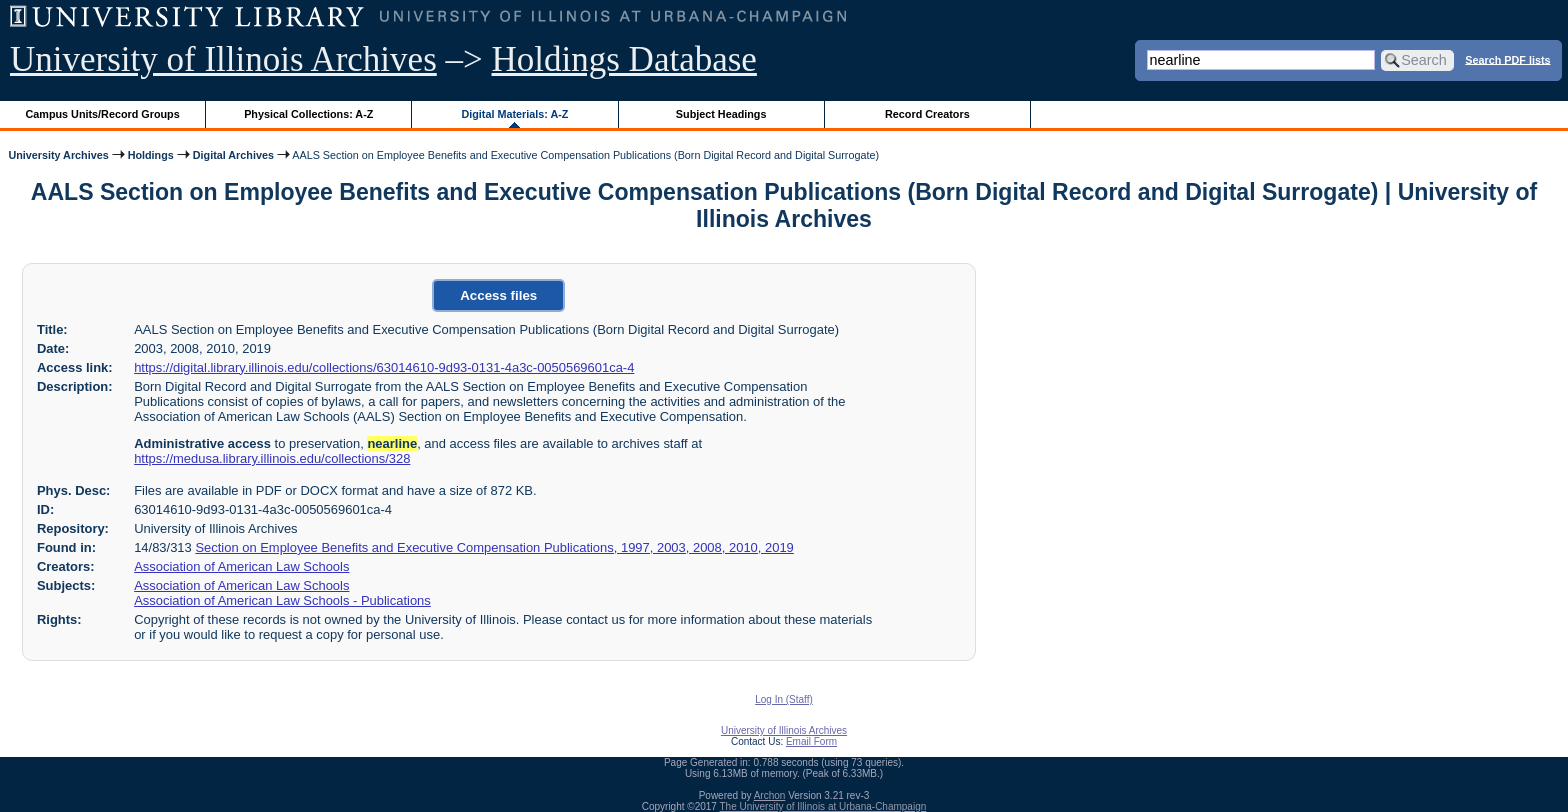  I want to click on Association of American Law Schools - Publications, so click(282, 600).